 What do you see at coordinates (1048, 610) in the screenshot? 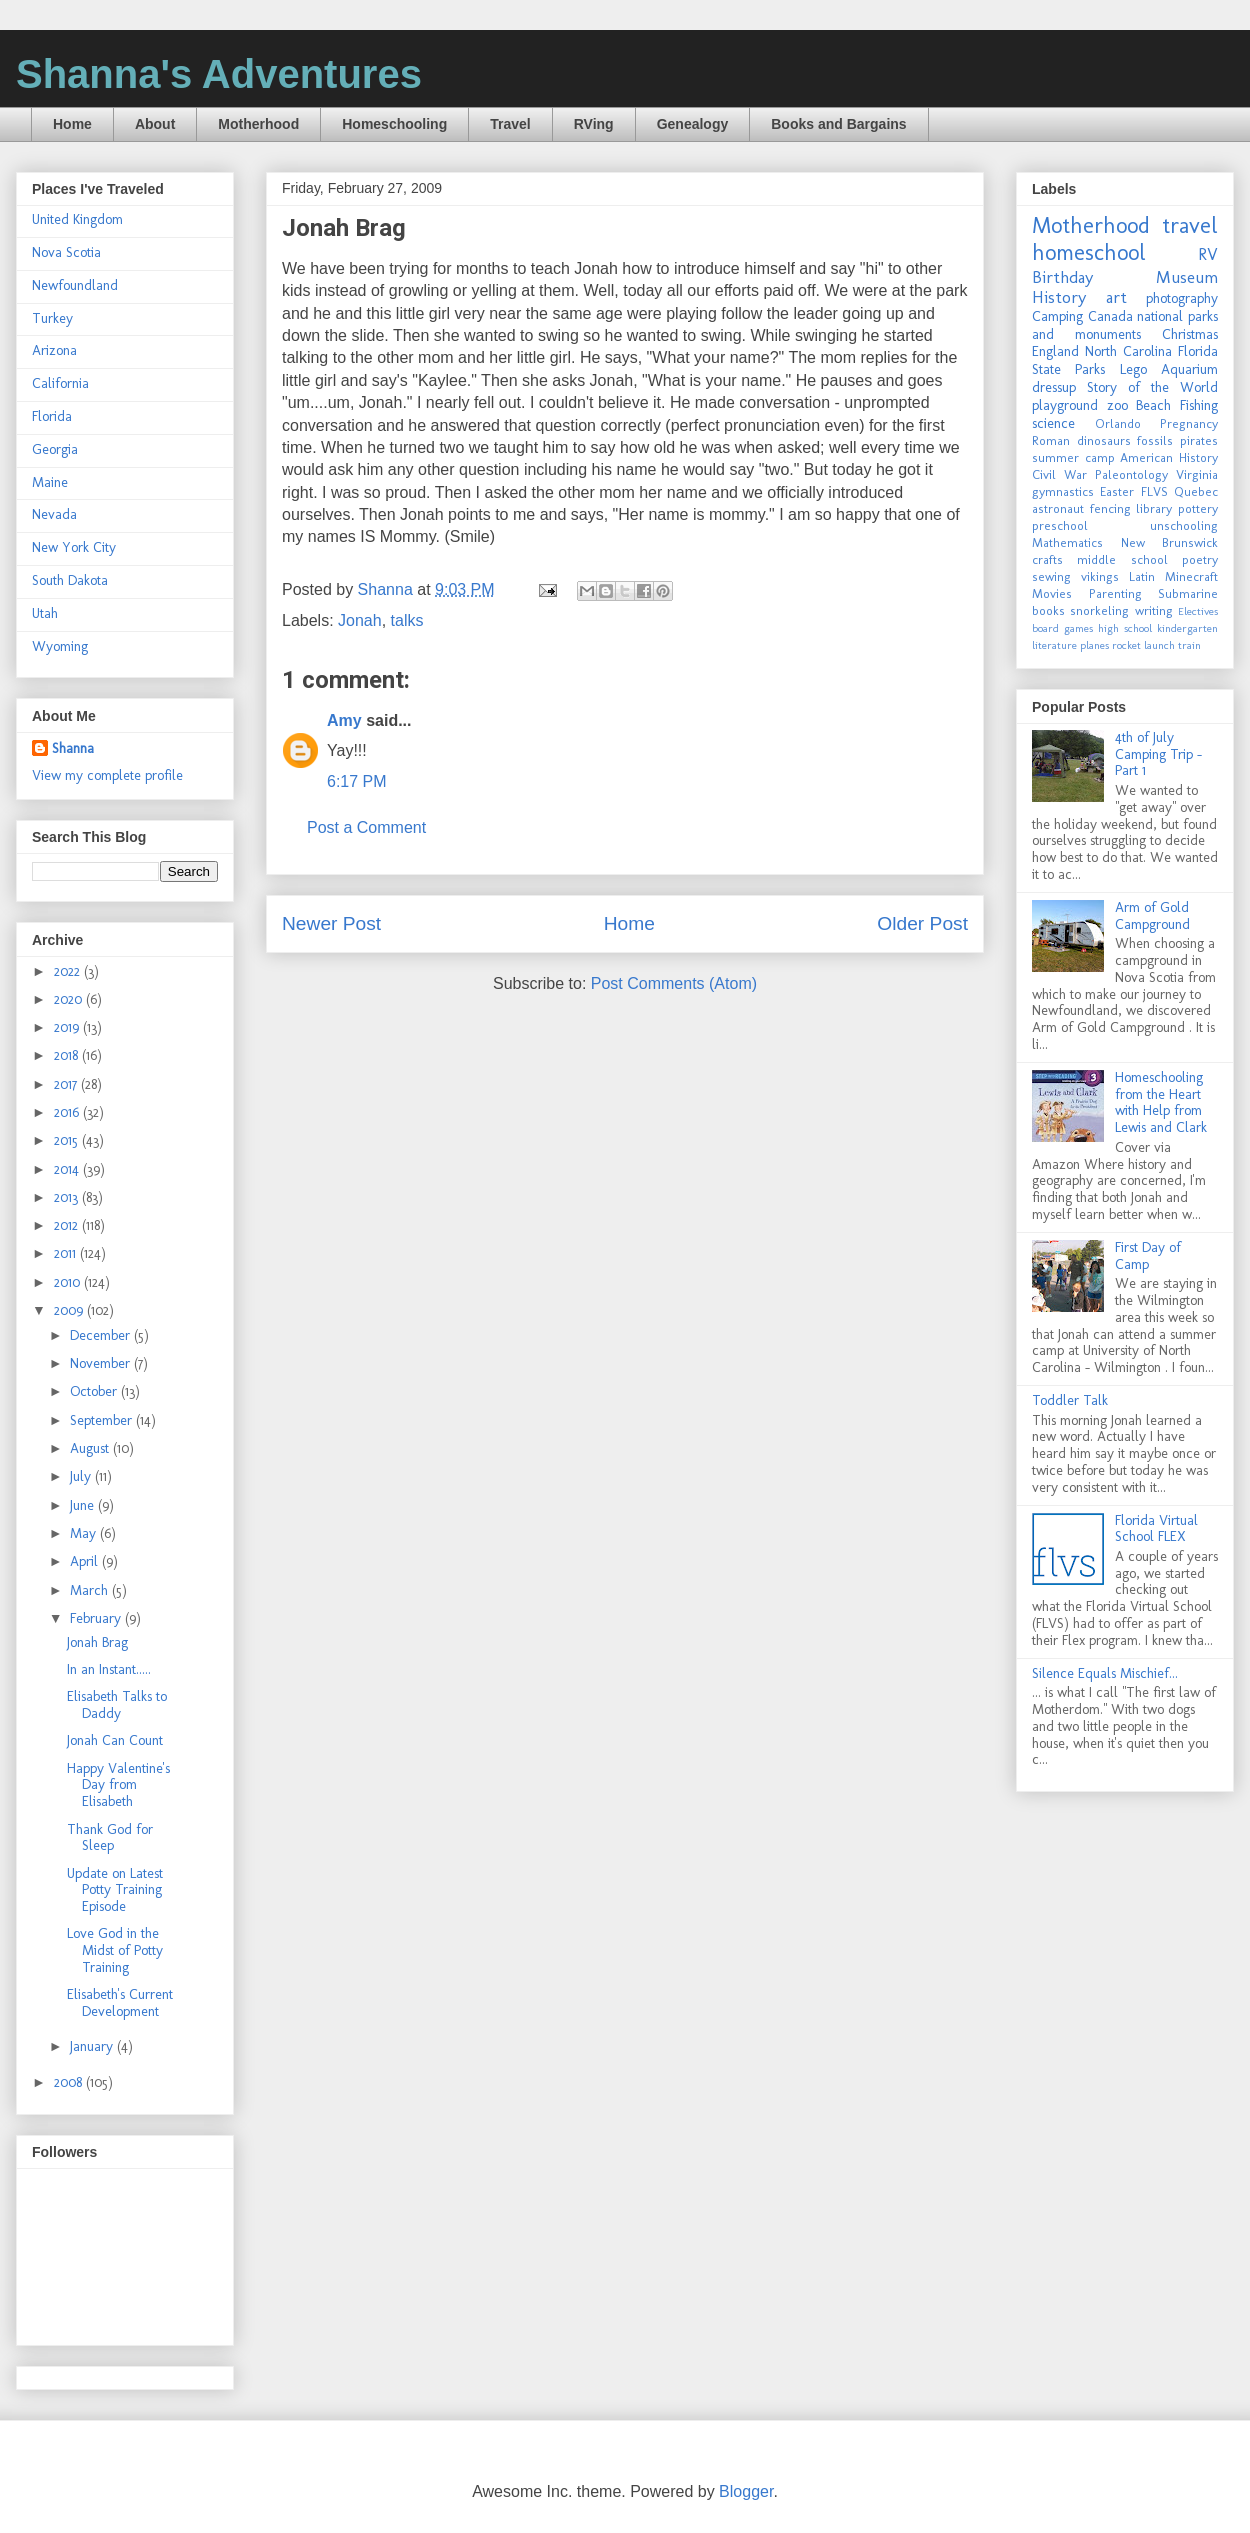
I see `books` at bounding box center [1048, 610].